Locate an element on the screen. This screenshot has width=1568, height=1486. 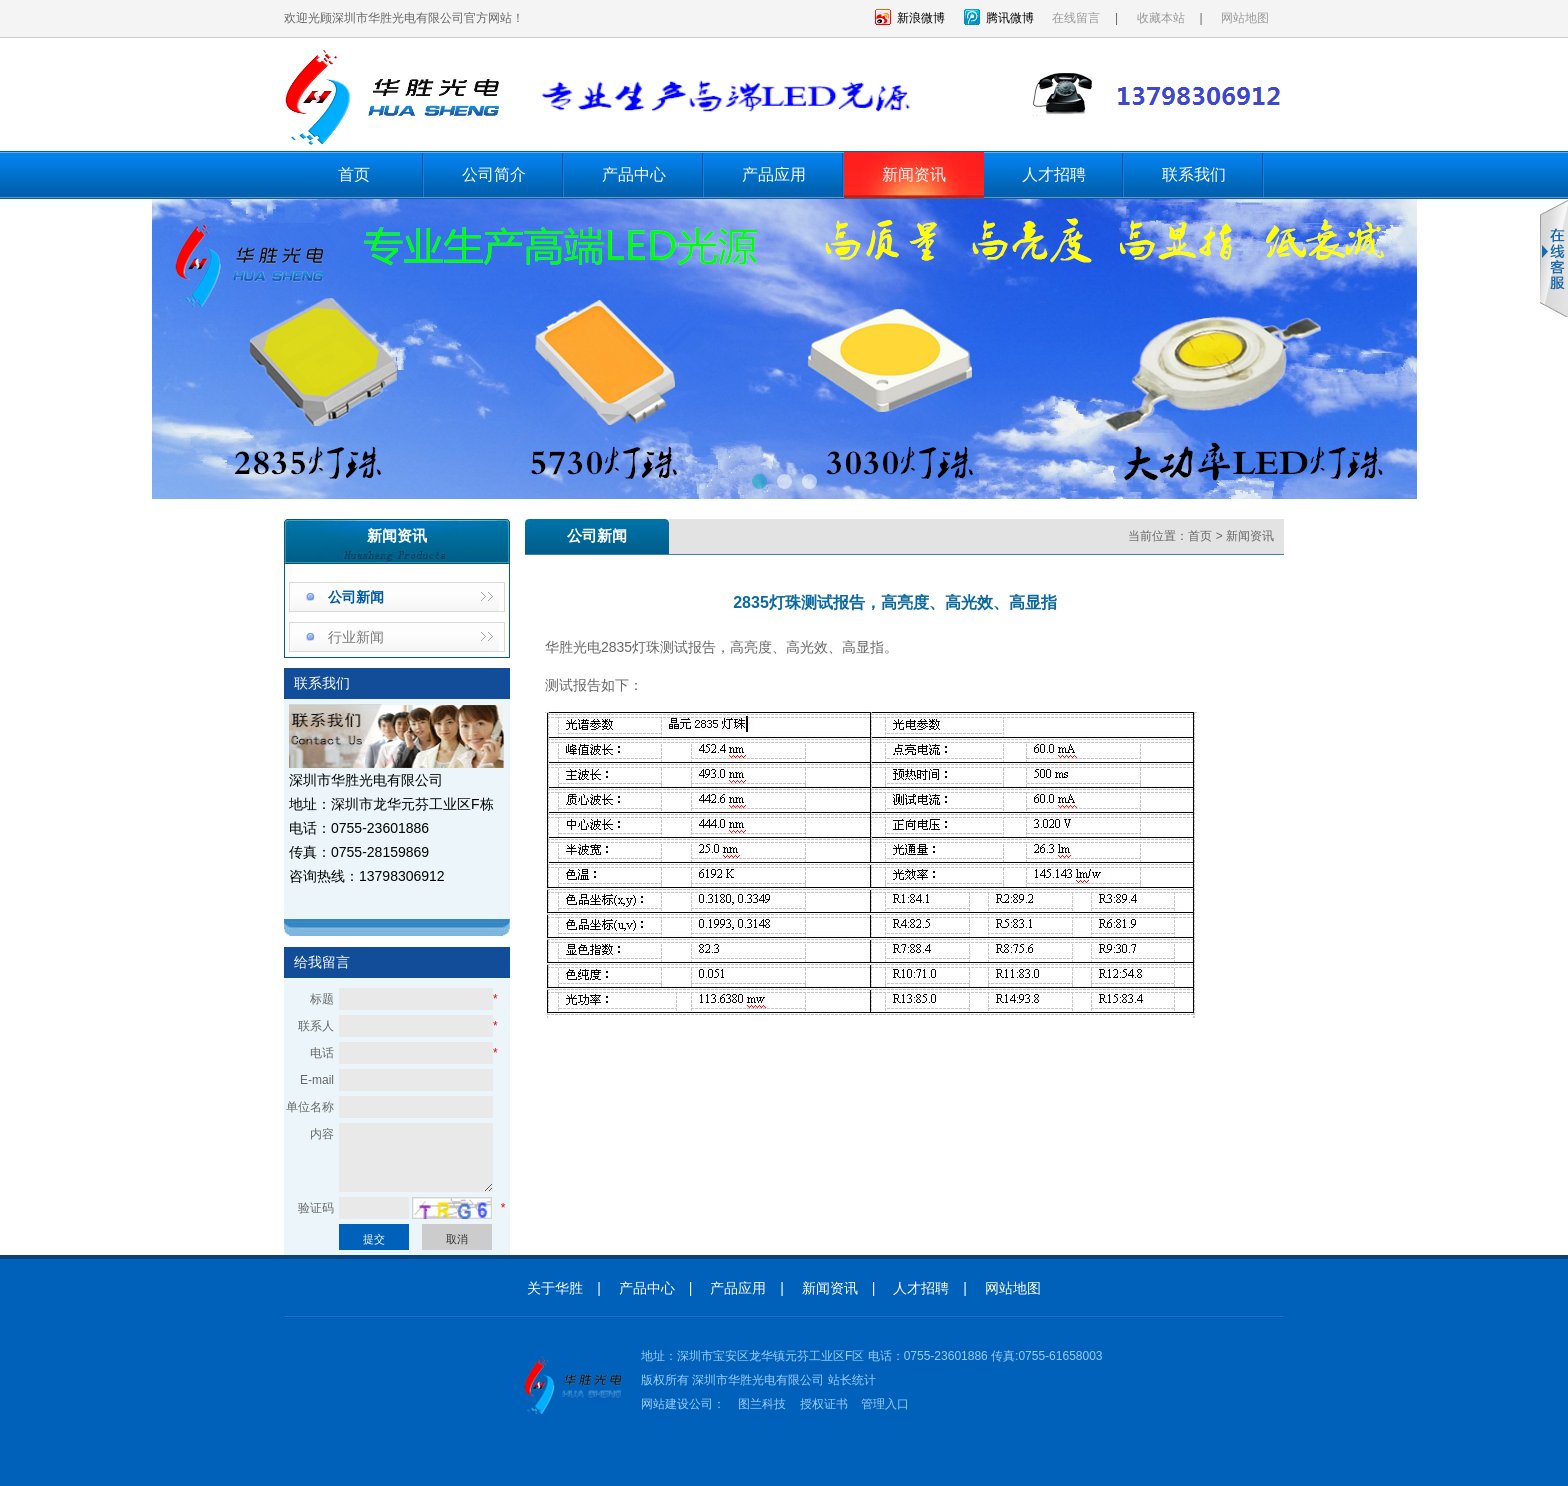
网站建设公司： is located at coordinates (683, 1404).